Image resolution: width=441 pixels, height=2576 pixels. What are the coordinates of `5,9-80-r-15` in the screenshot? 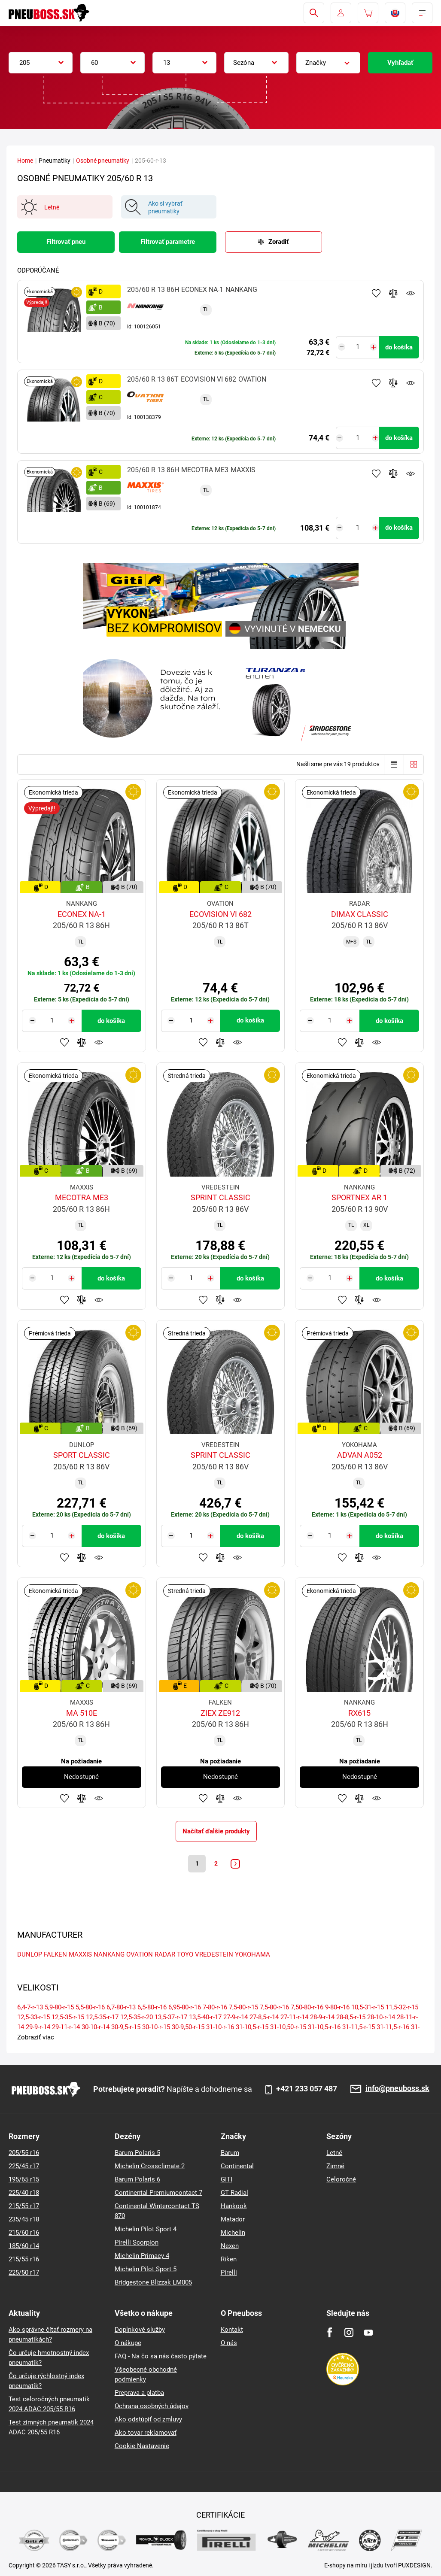 It's located at (59, 2009).